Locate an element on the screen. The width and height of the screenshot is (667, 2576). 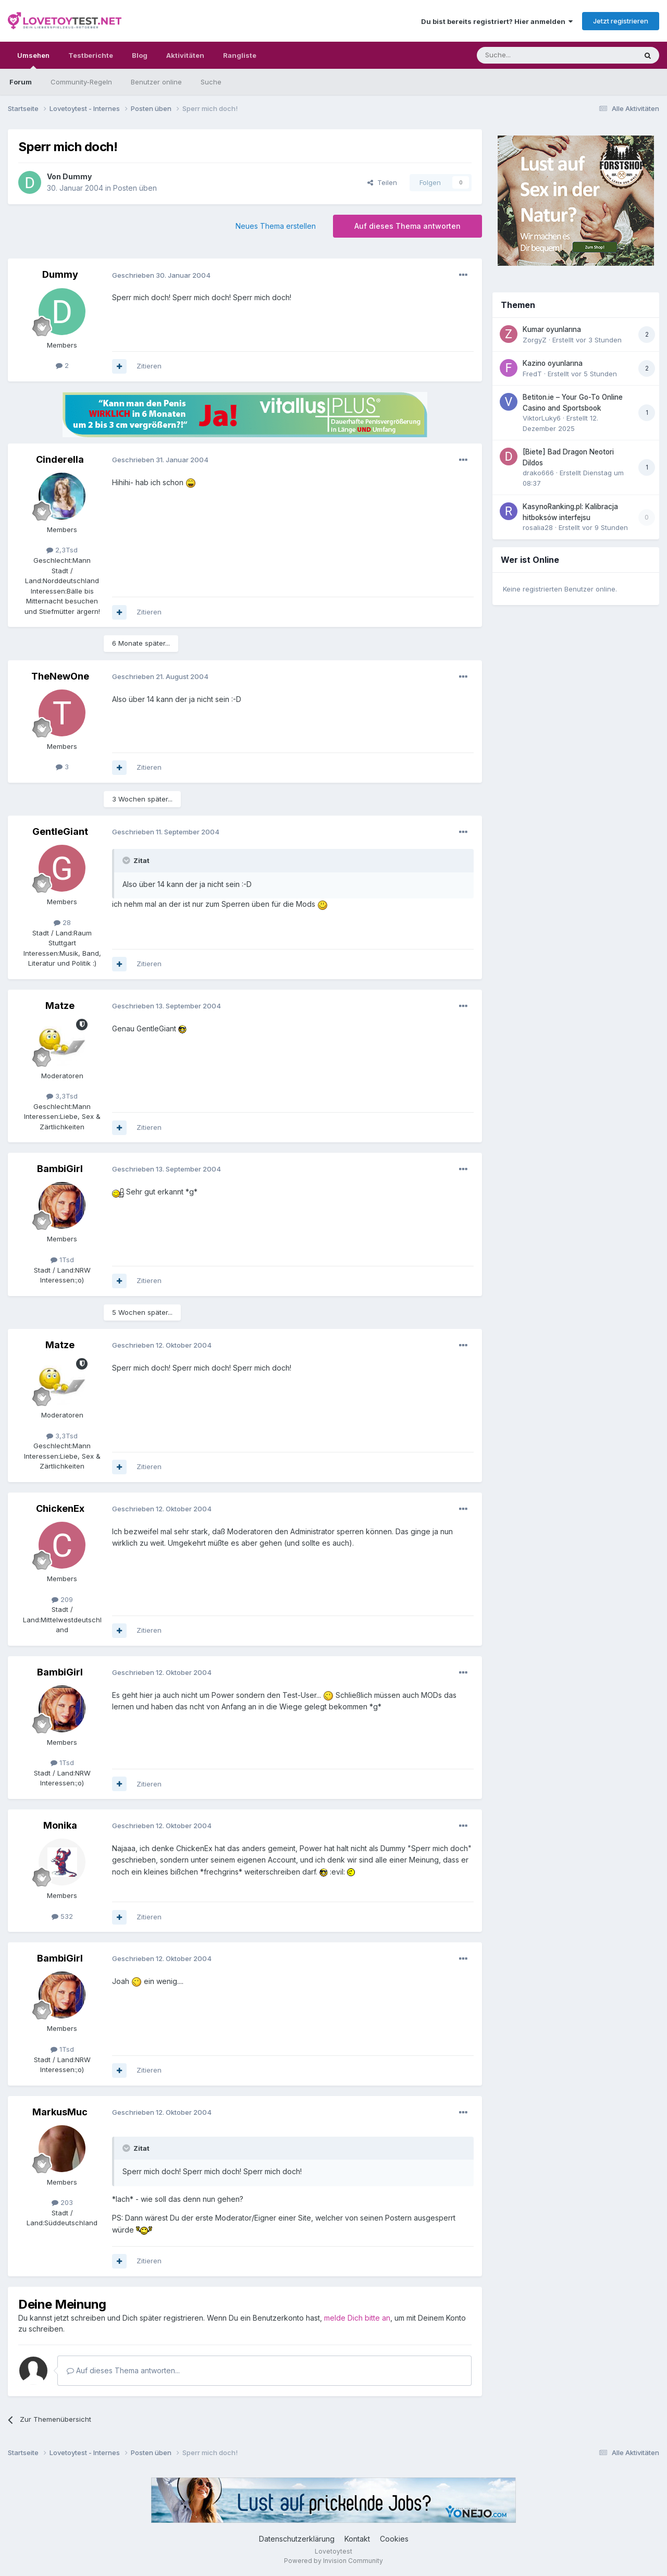
Teilen is located at coordinates (382, 182).